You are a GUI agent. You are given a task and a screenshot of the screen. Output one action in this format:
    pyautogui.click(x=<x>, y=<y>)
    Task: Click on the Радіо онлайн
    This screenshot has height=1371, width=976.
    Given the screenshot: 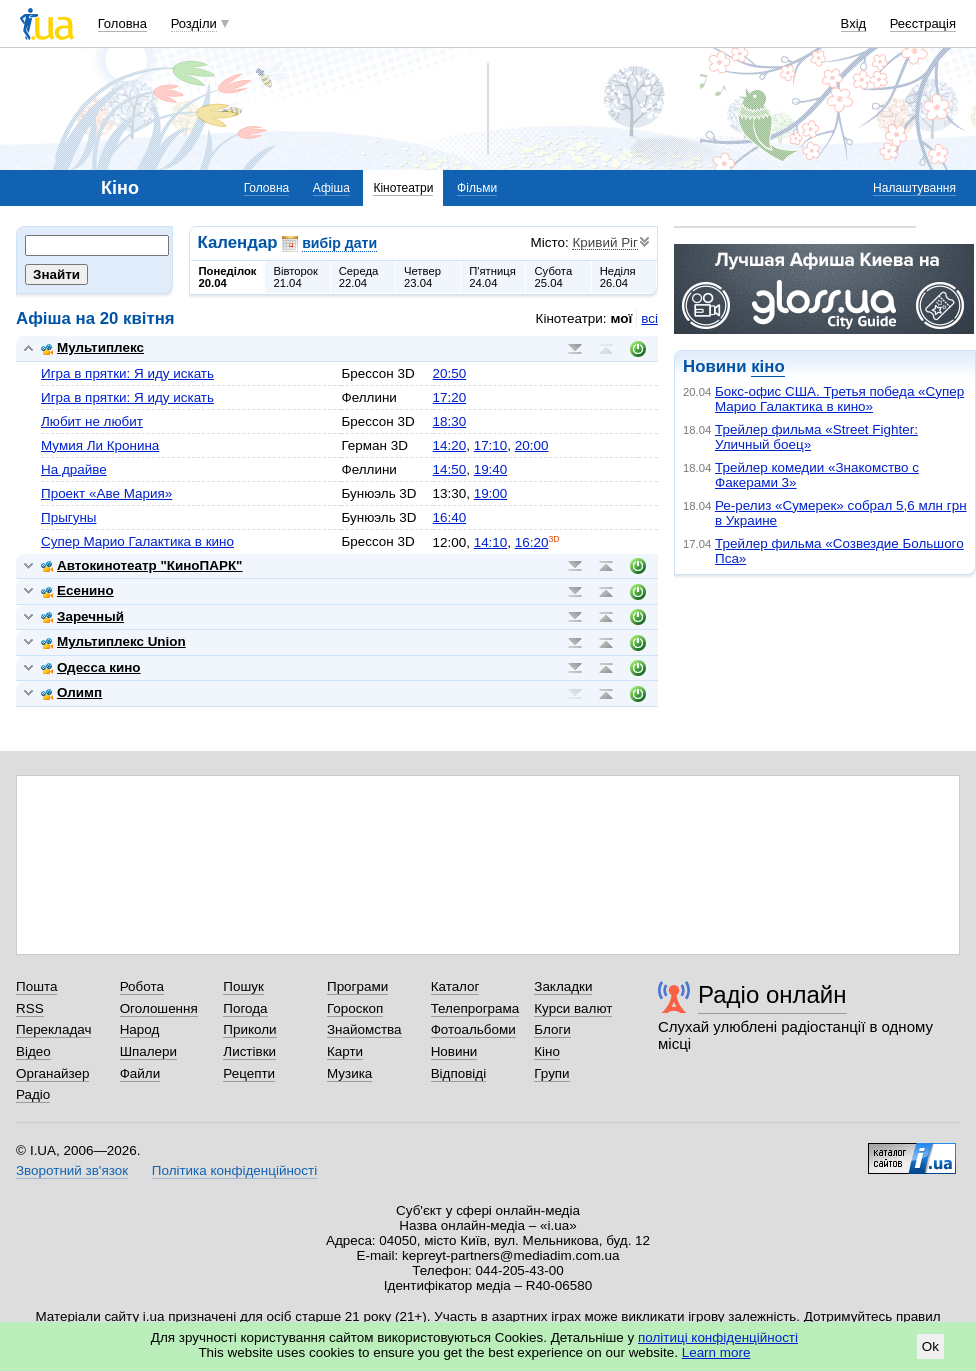 What is the action you would take?
    pyautogui.click(x=772, y=994)
    